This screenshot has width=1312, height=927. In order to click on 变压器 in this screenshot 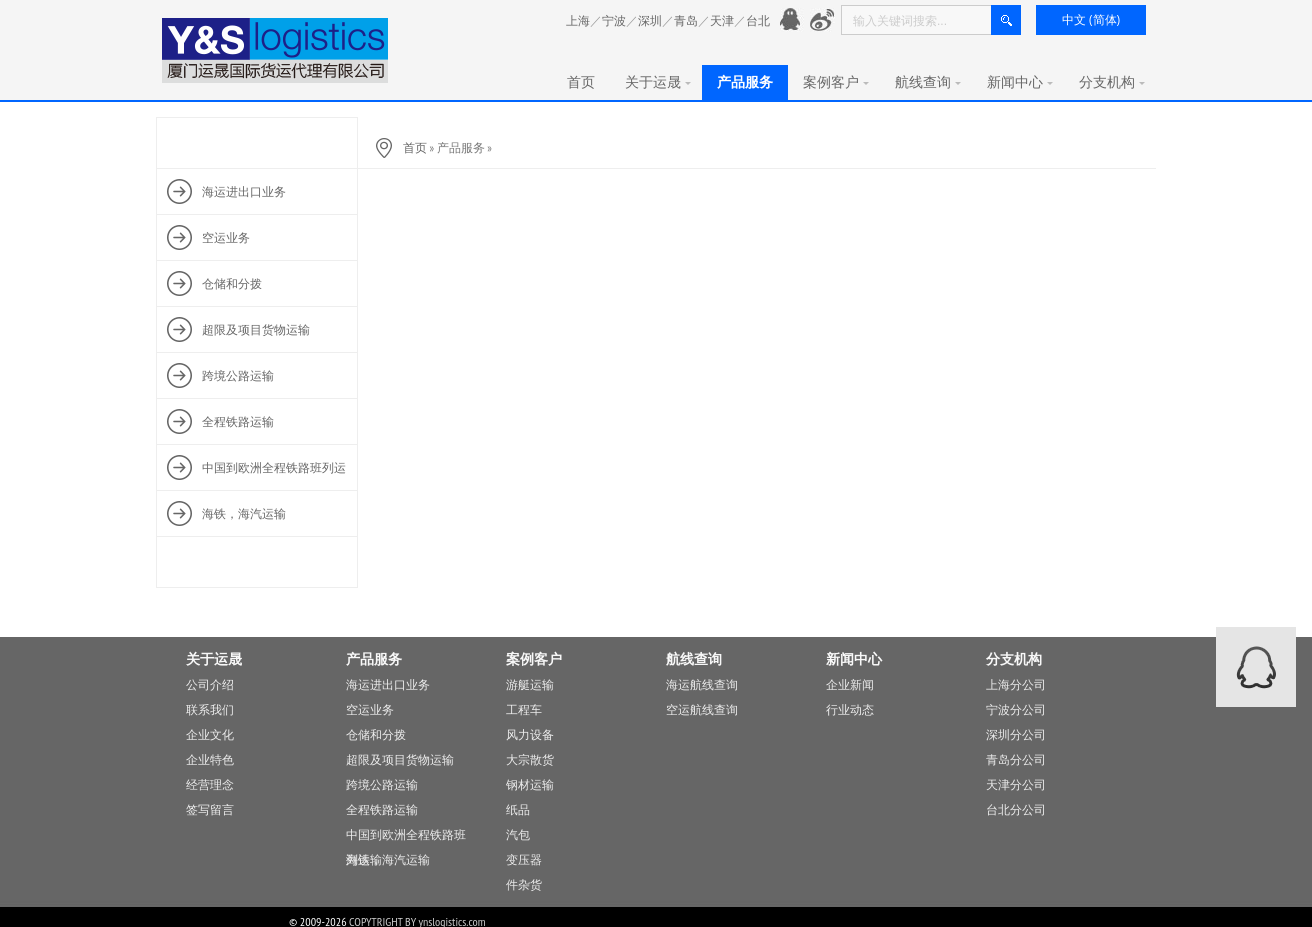, I will do `click(524, 859)`.